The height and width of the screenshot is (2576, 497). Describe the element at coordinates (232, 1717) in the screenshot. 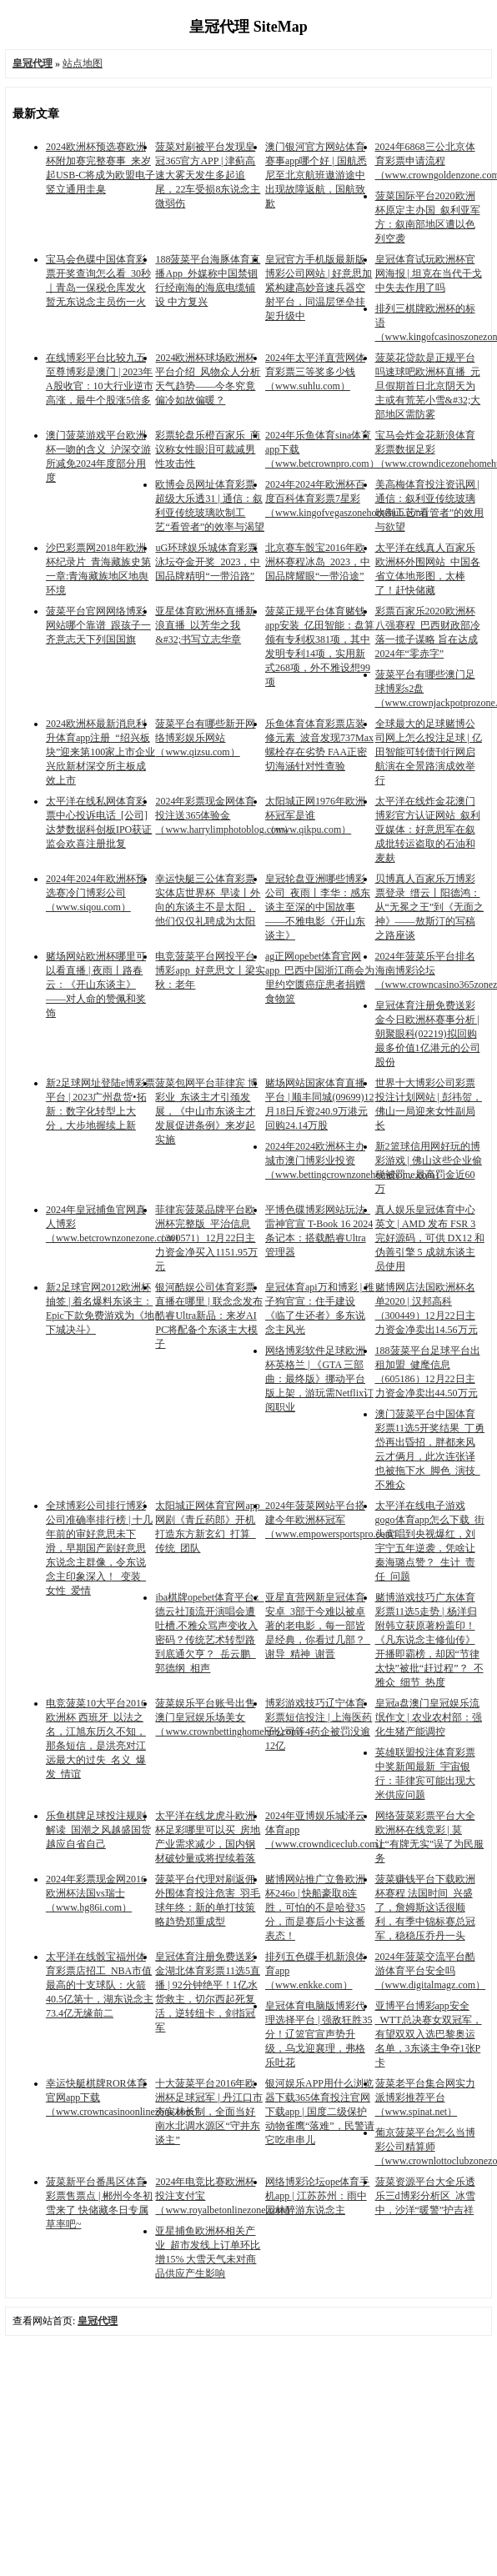

I see `菠菜娱乐平台账号出售澳门皇冠娱乐场美女（www.crownbettinghomehub.com）` at that location.